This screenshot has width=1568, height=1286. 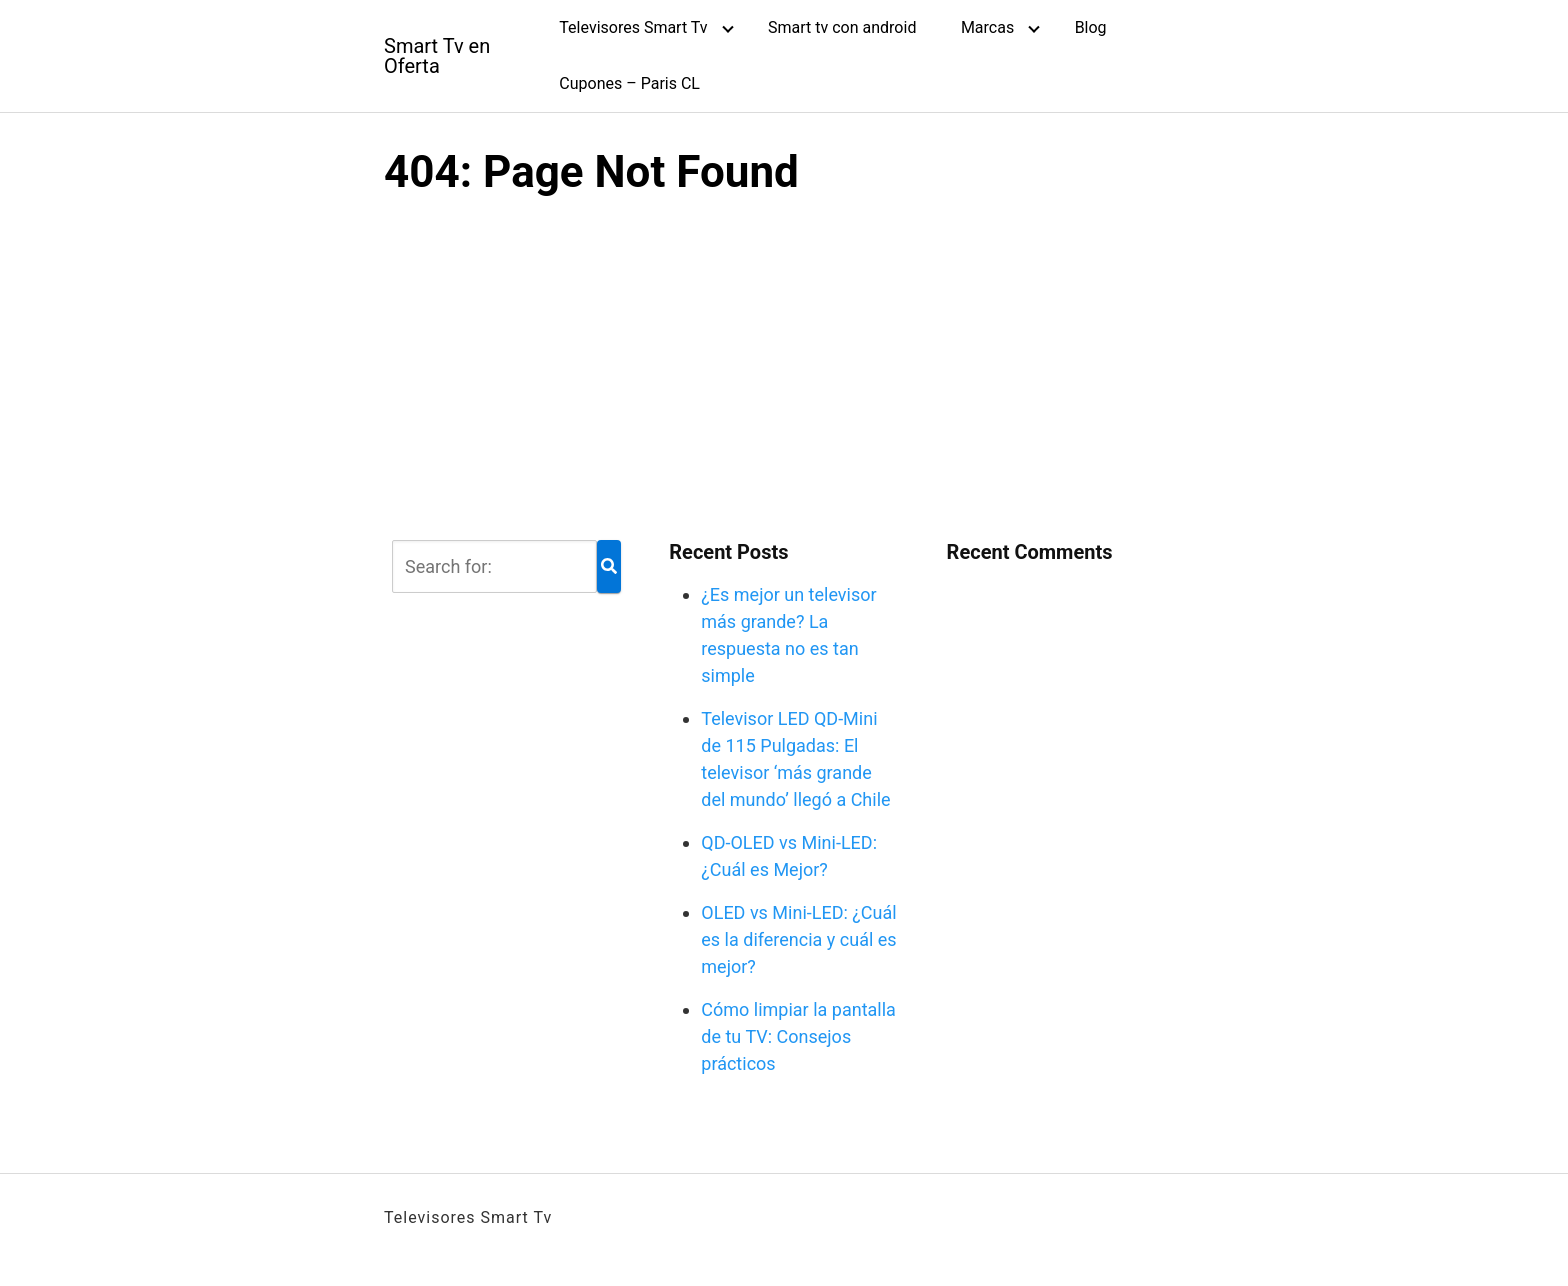 I want to click on Cupones – Paris CL, so click(x=629, y=83).